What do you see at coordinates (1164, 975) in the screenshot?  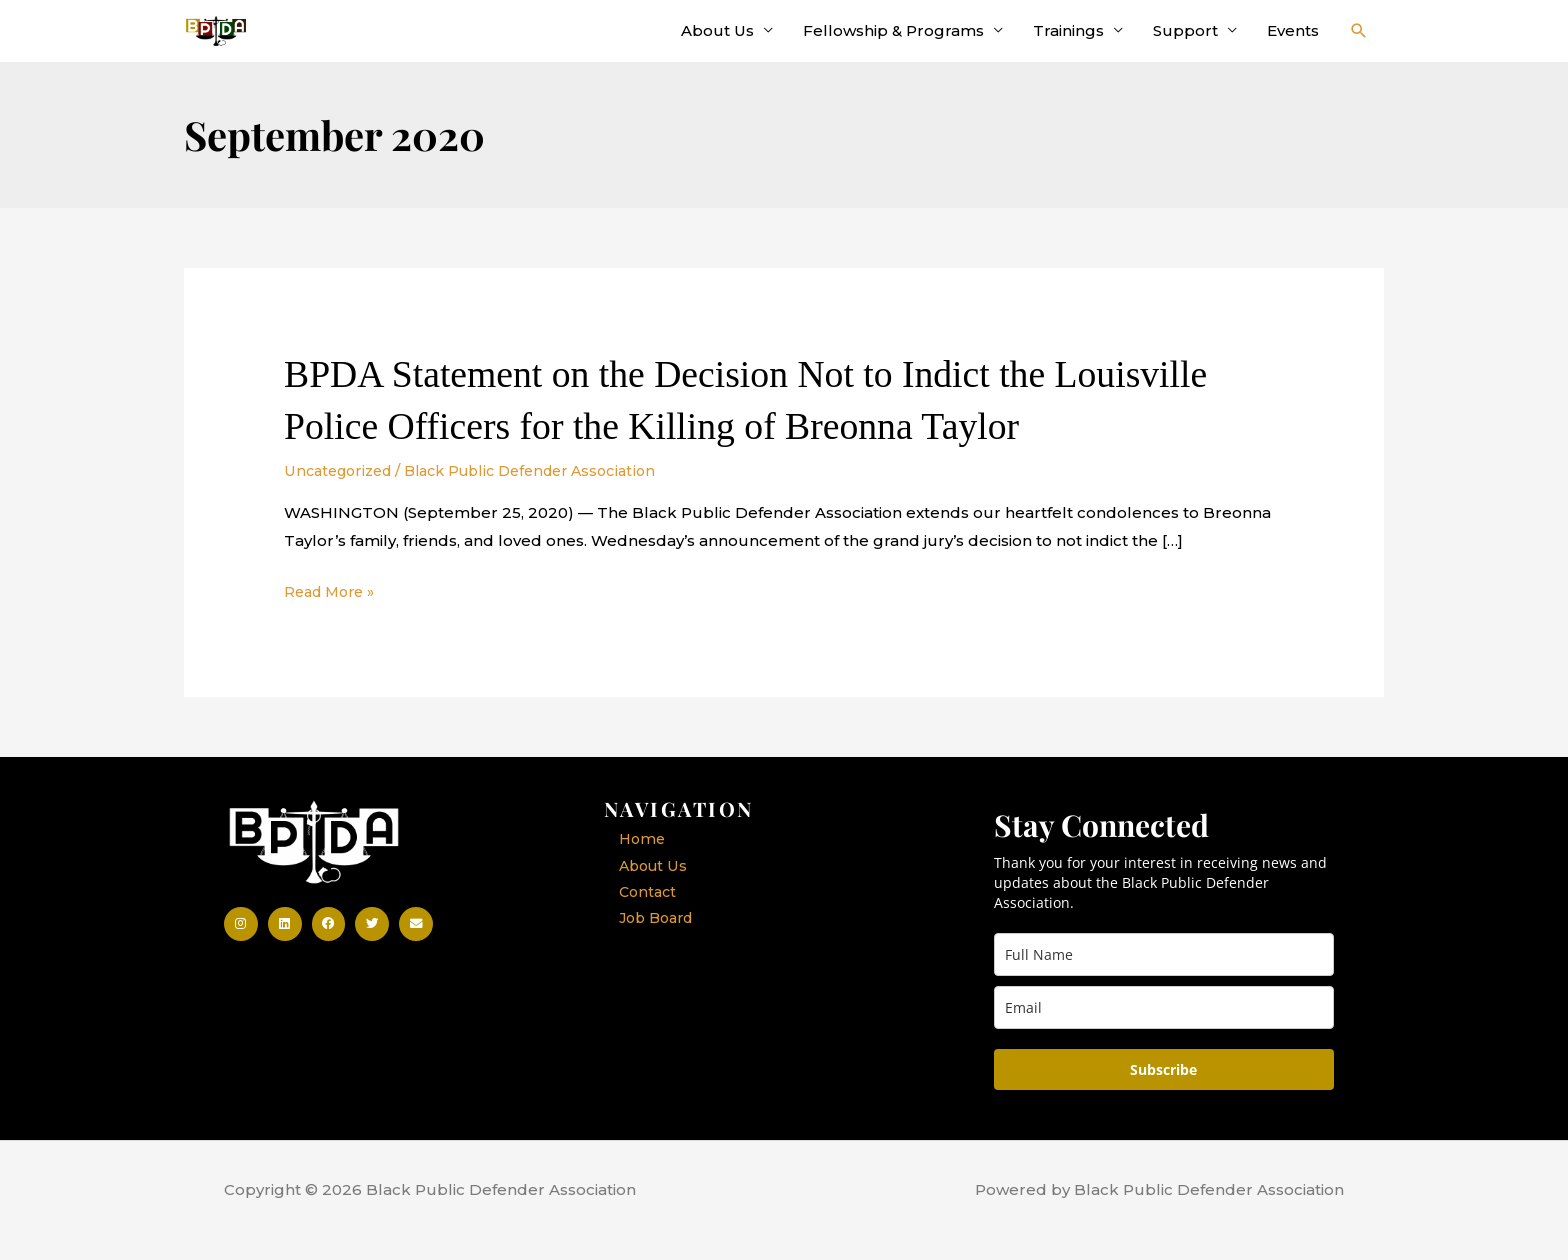 I see `[full_name]` at bounding box center [1164, 975].